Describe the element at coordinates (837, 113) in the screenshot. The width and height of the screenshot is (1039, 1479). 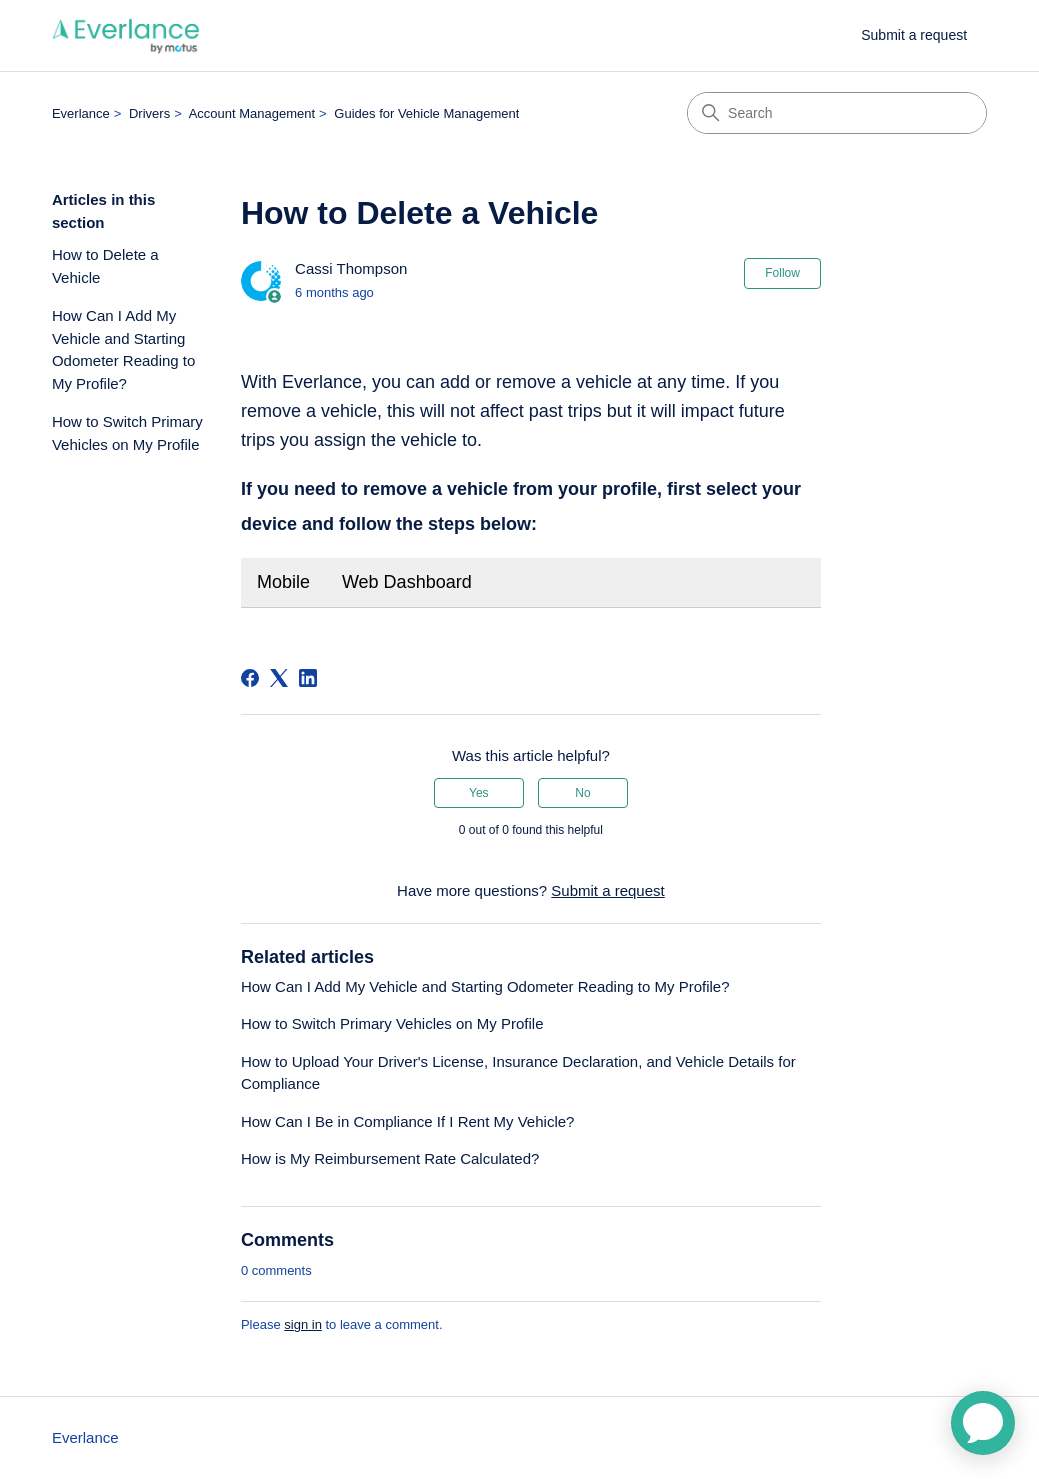
I see `[Search]` at that location.